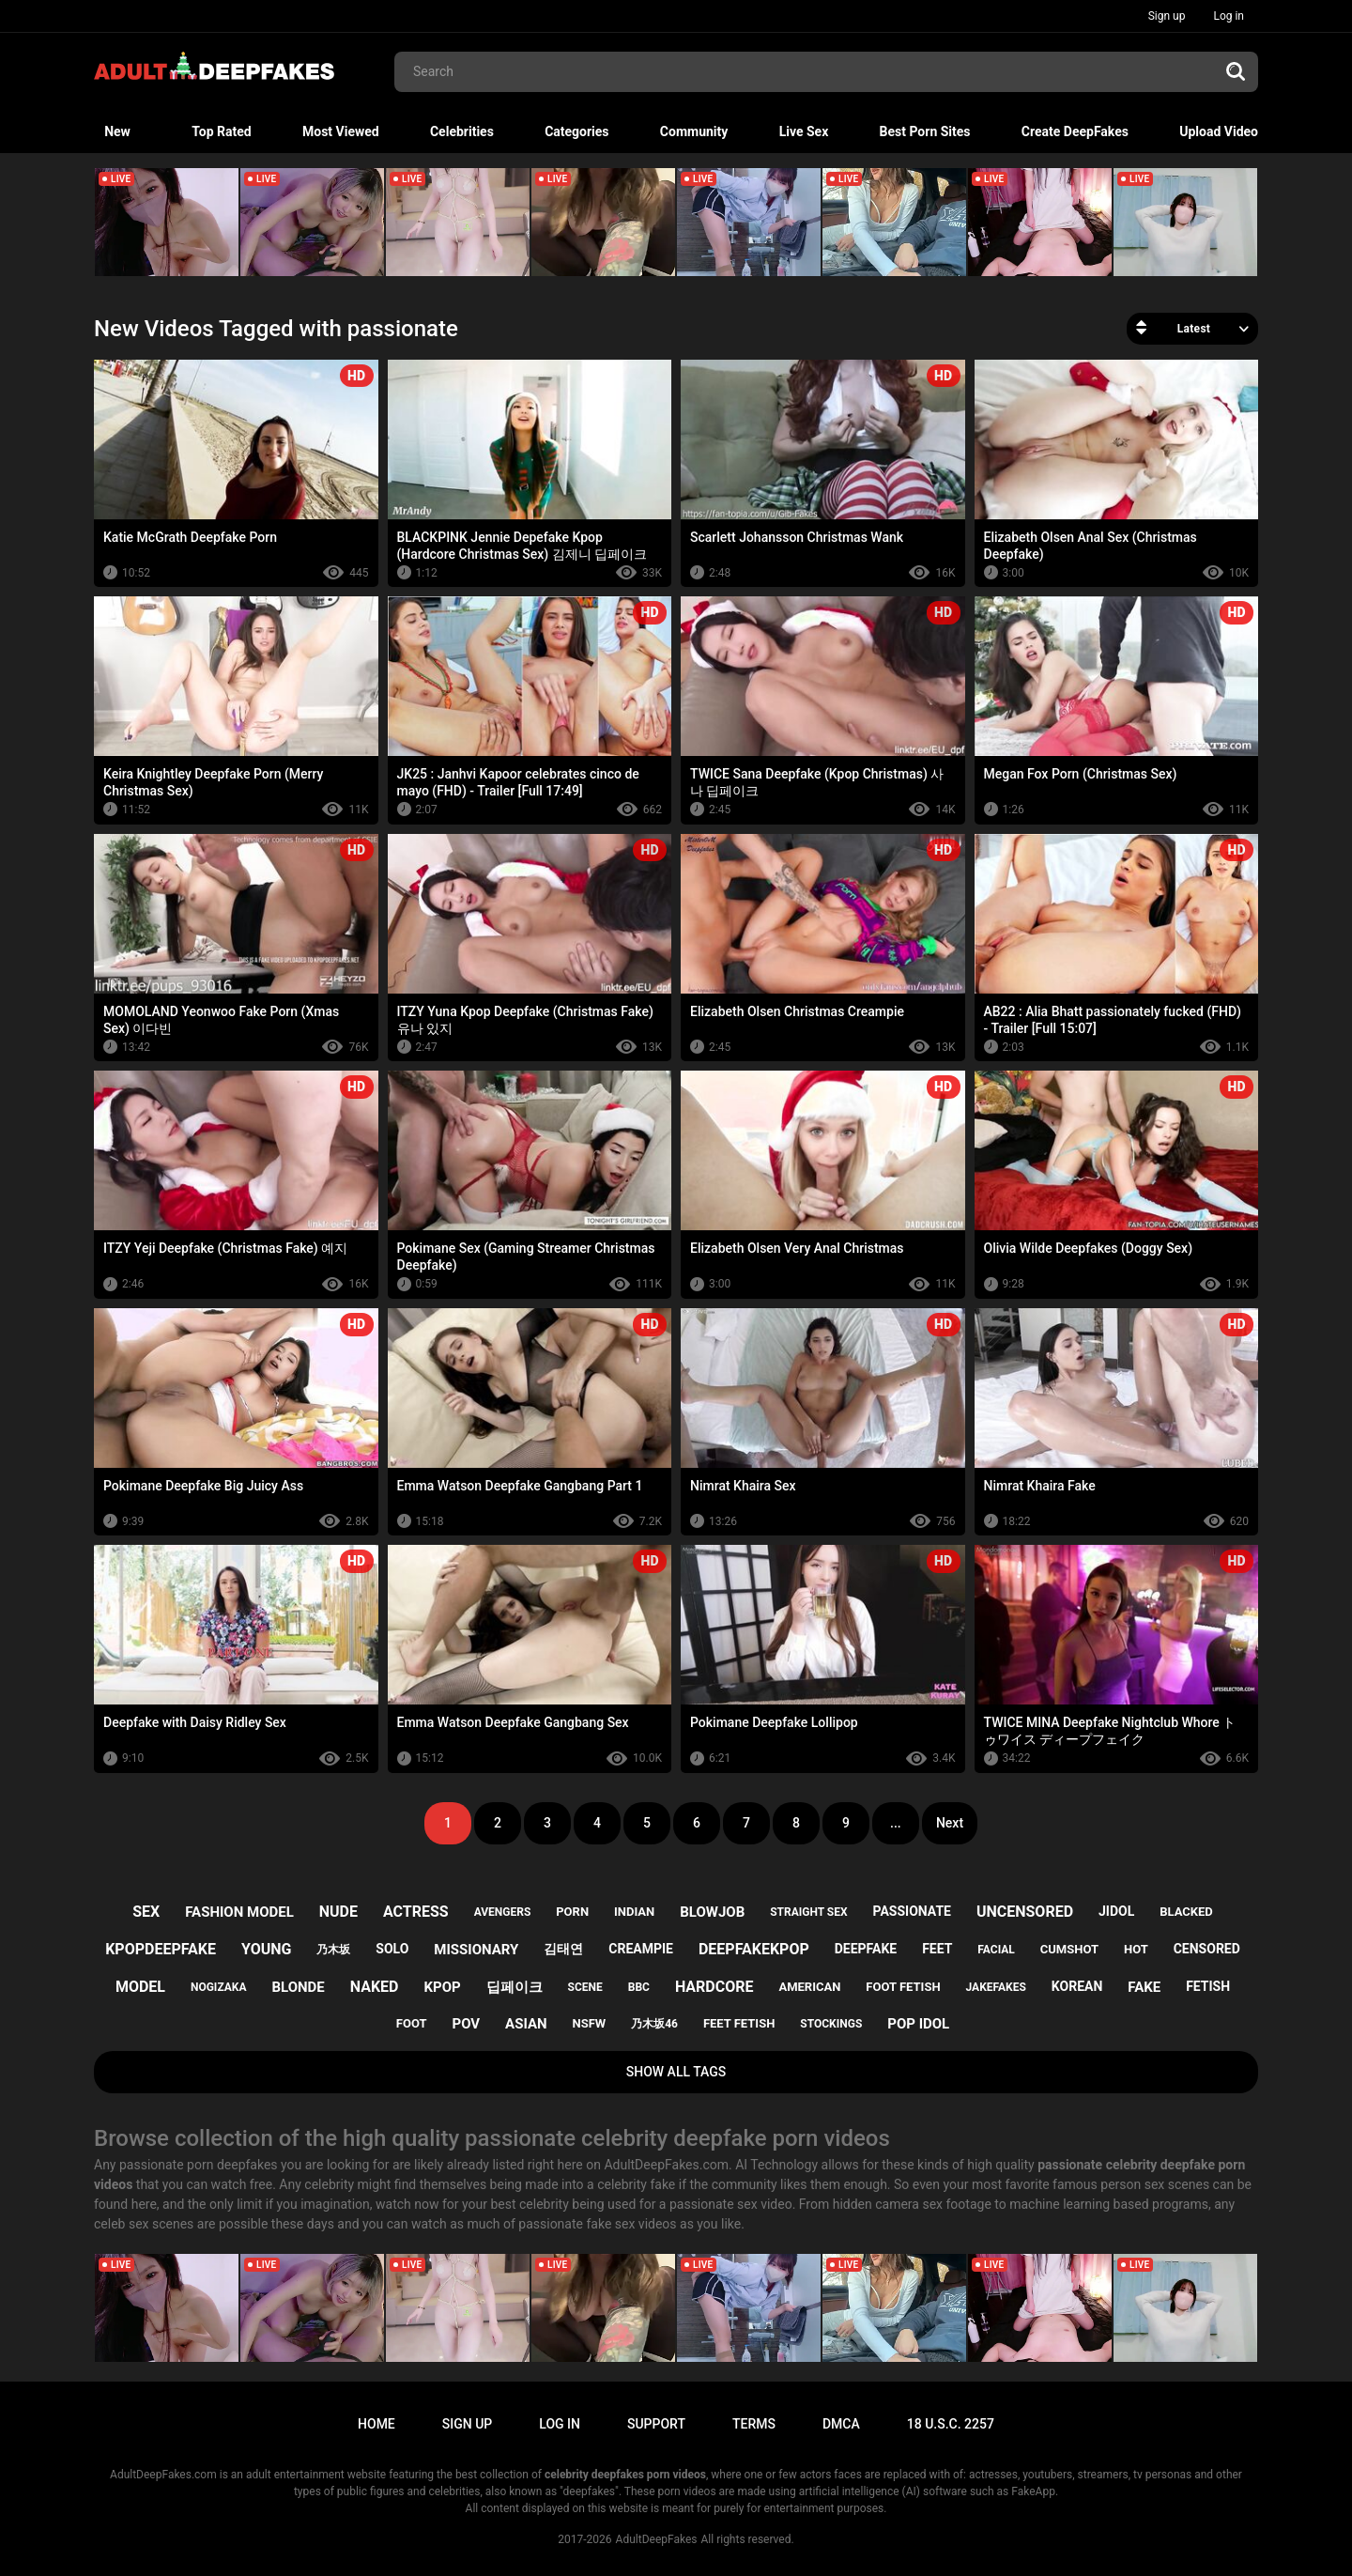 The width and height of the screenshot is (1352, 2576). Describe the element at coordinates (1024, 1911) in the screenshot. I see `uncensored` at that location.